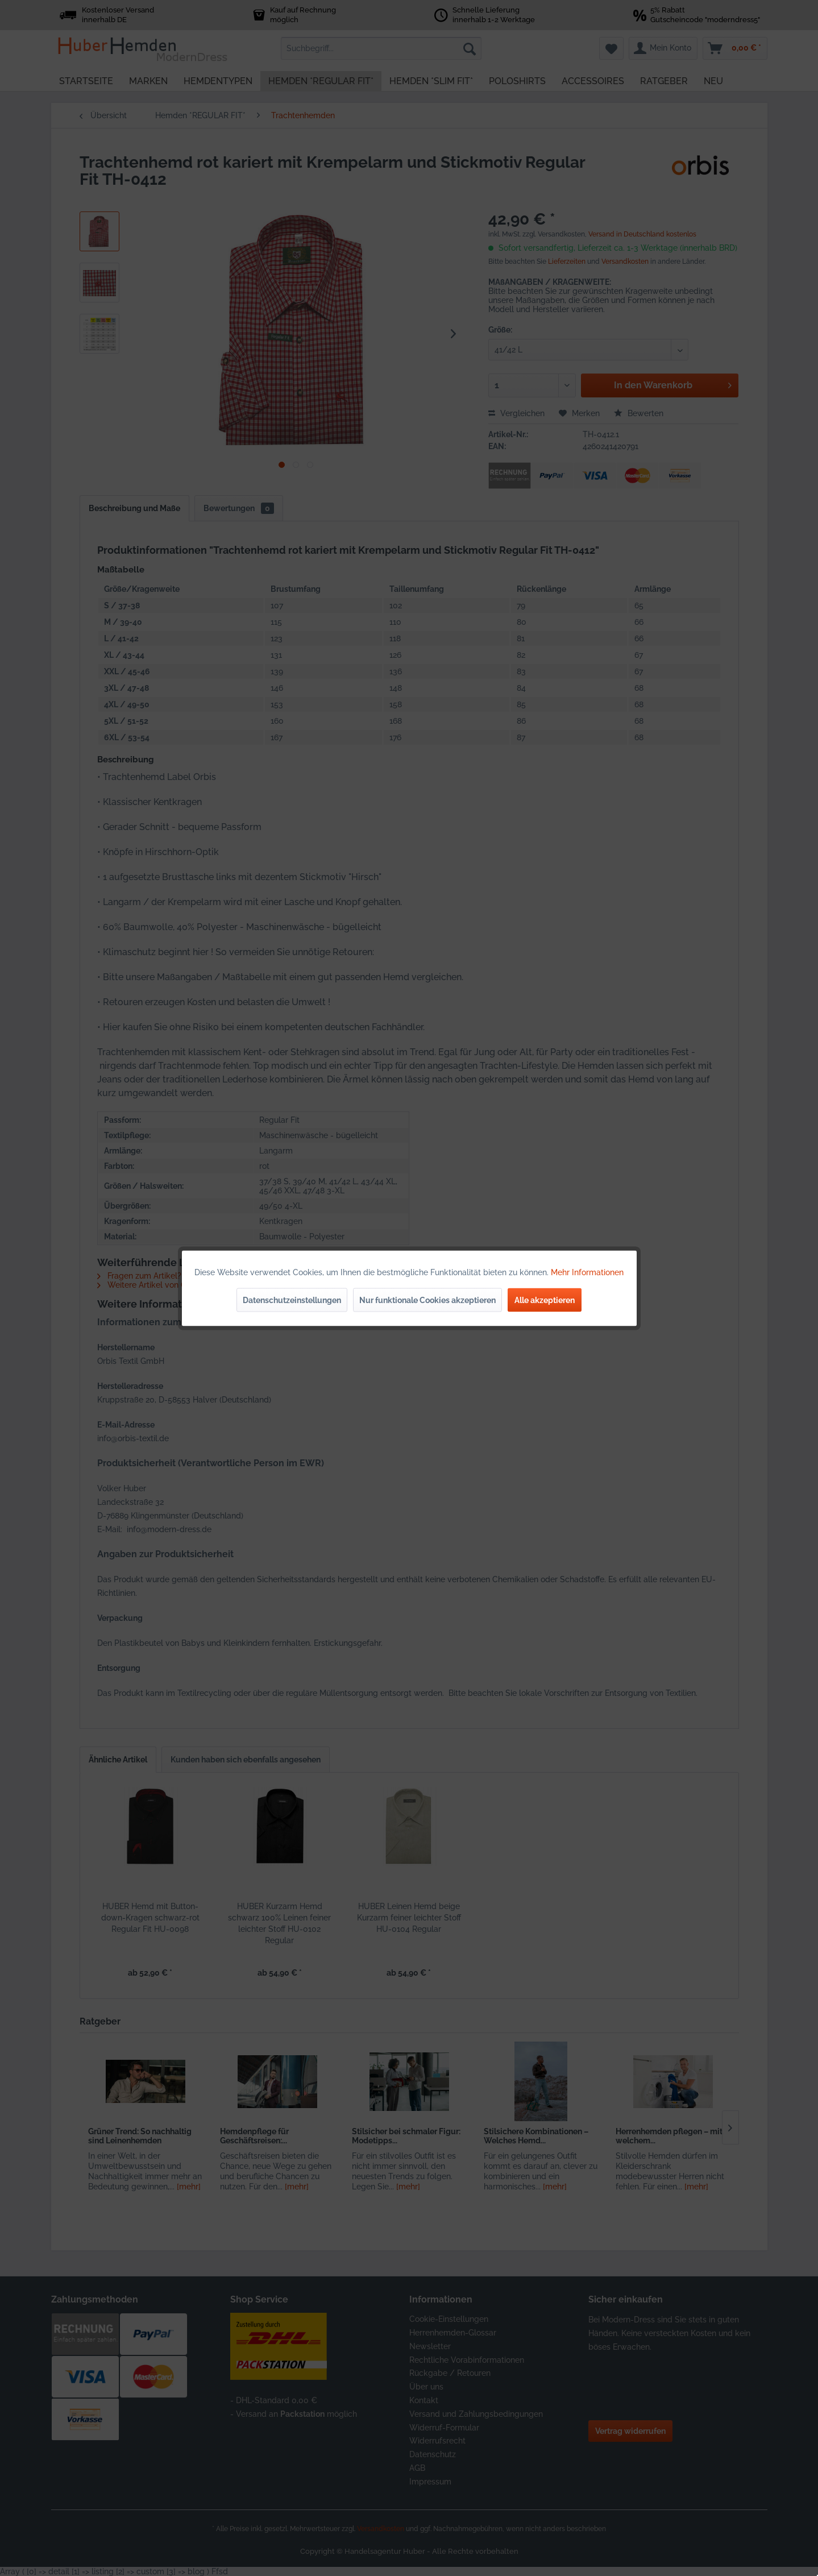 The image size is (818, 2576). What do you see at coordinates (292, 1299) in the screenshot?
I see `Datenschutzeinstellungen` at bounding box center [292, 1299].